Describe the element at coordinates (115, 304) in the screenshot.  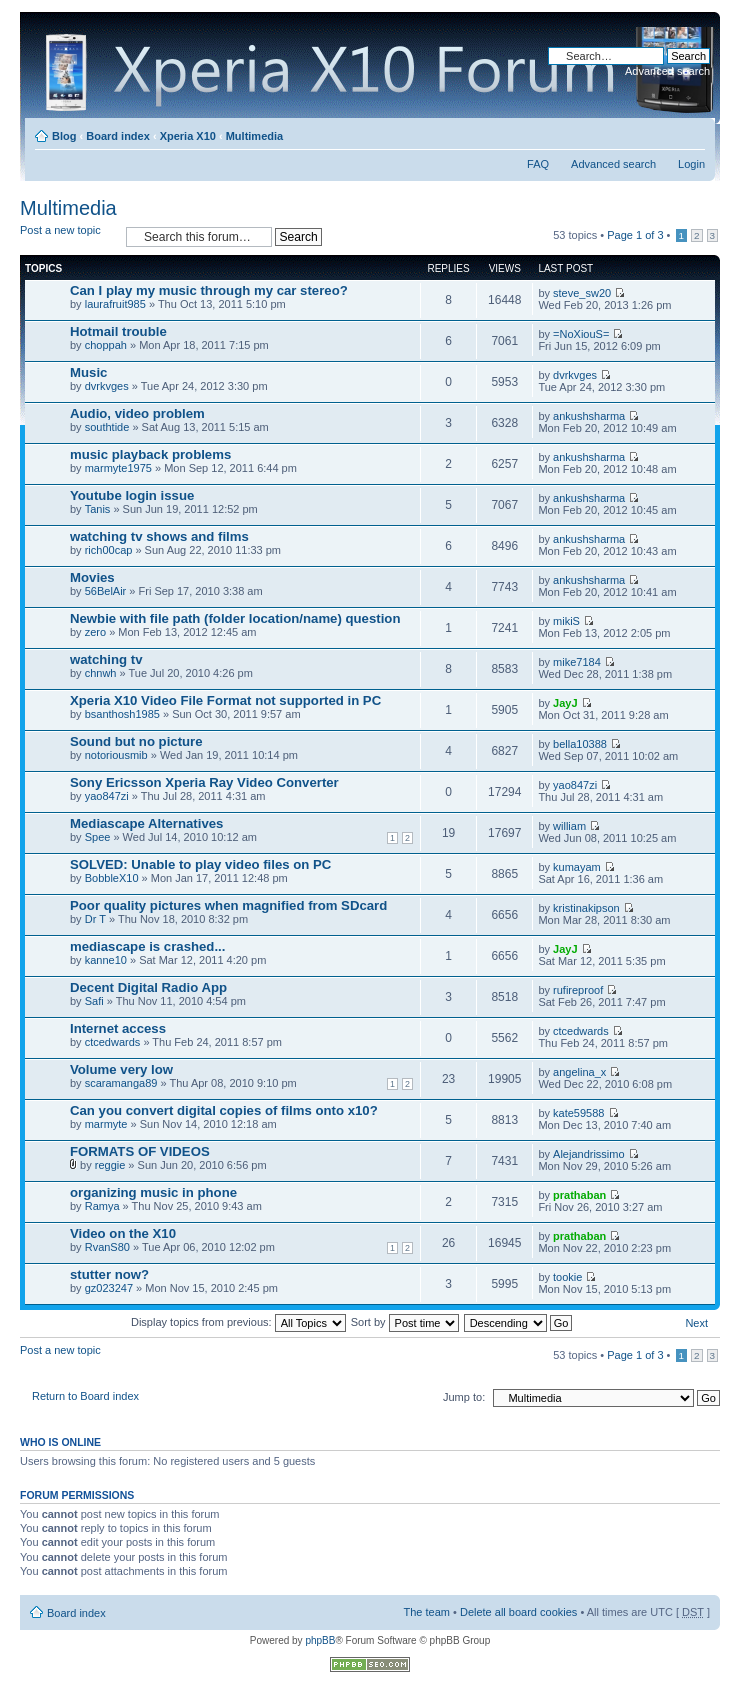
I see `laurafruit985` at that location.